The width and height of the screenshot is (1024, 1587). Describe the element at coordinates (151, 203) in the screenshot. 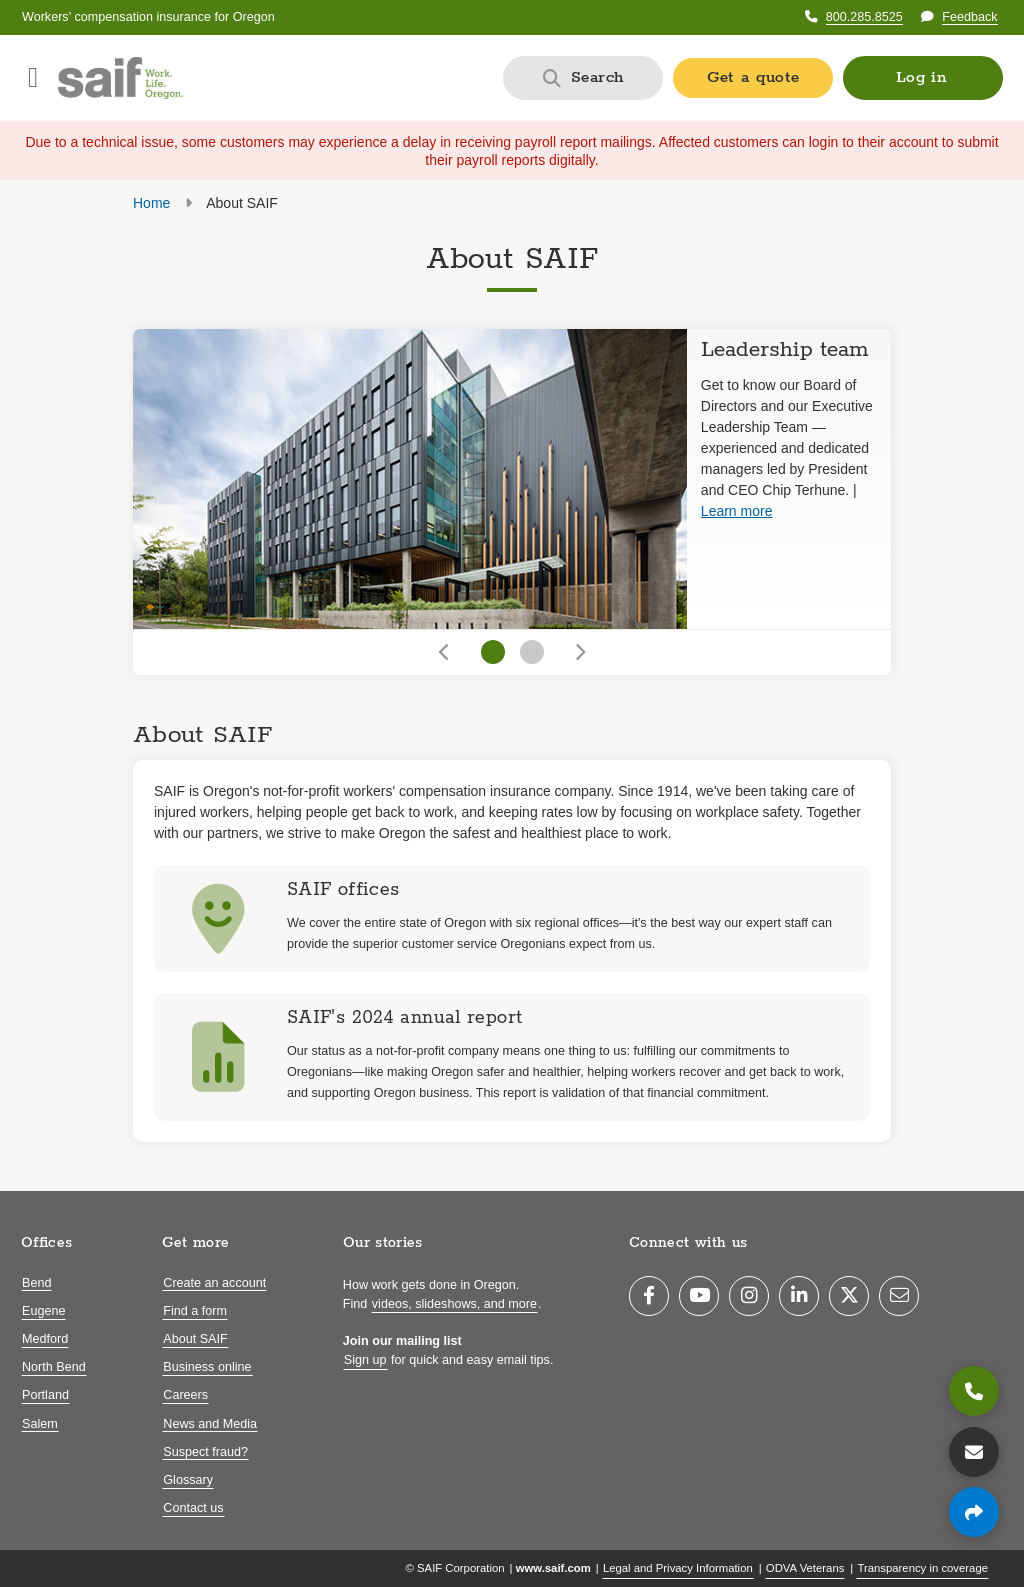

I see `Home` at that location.